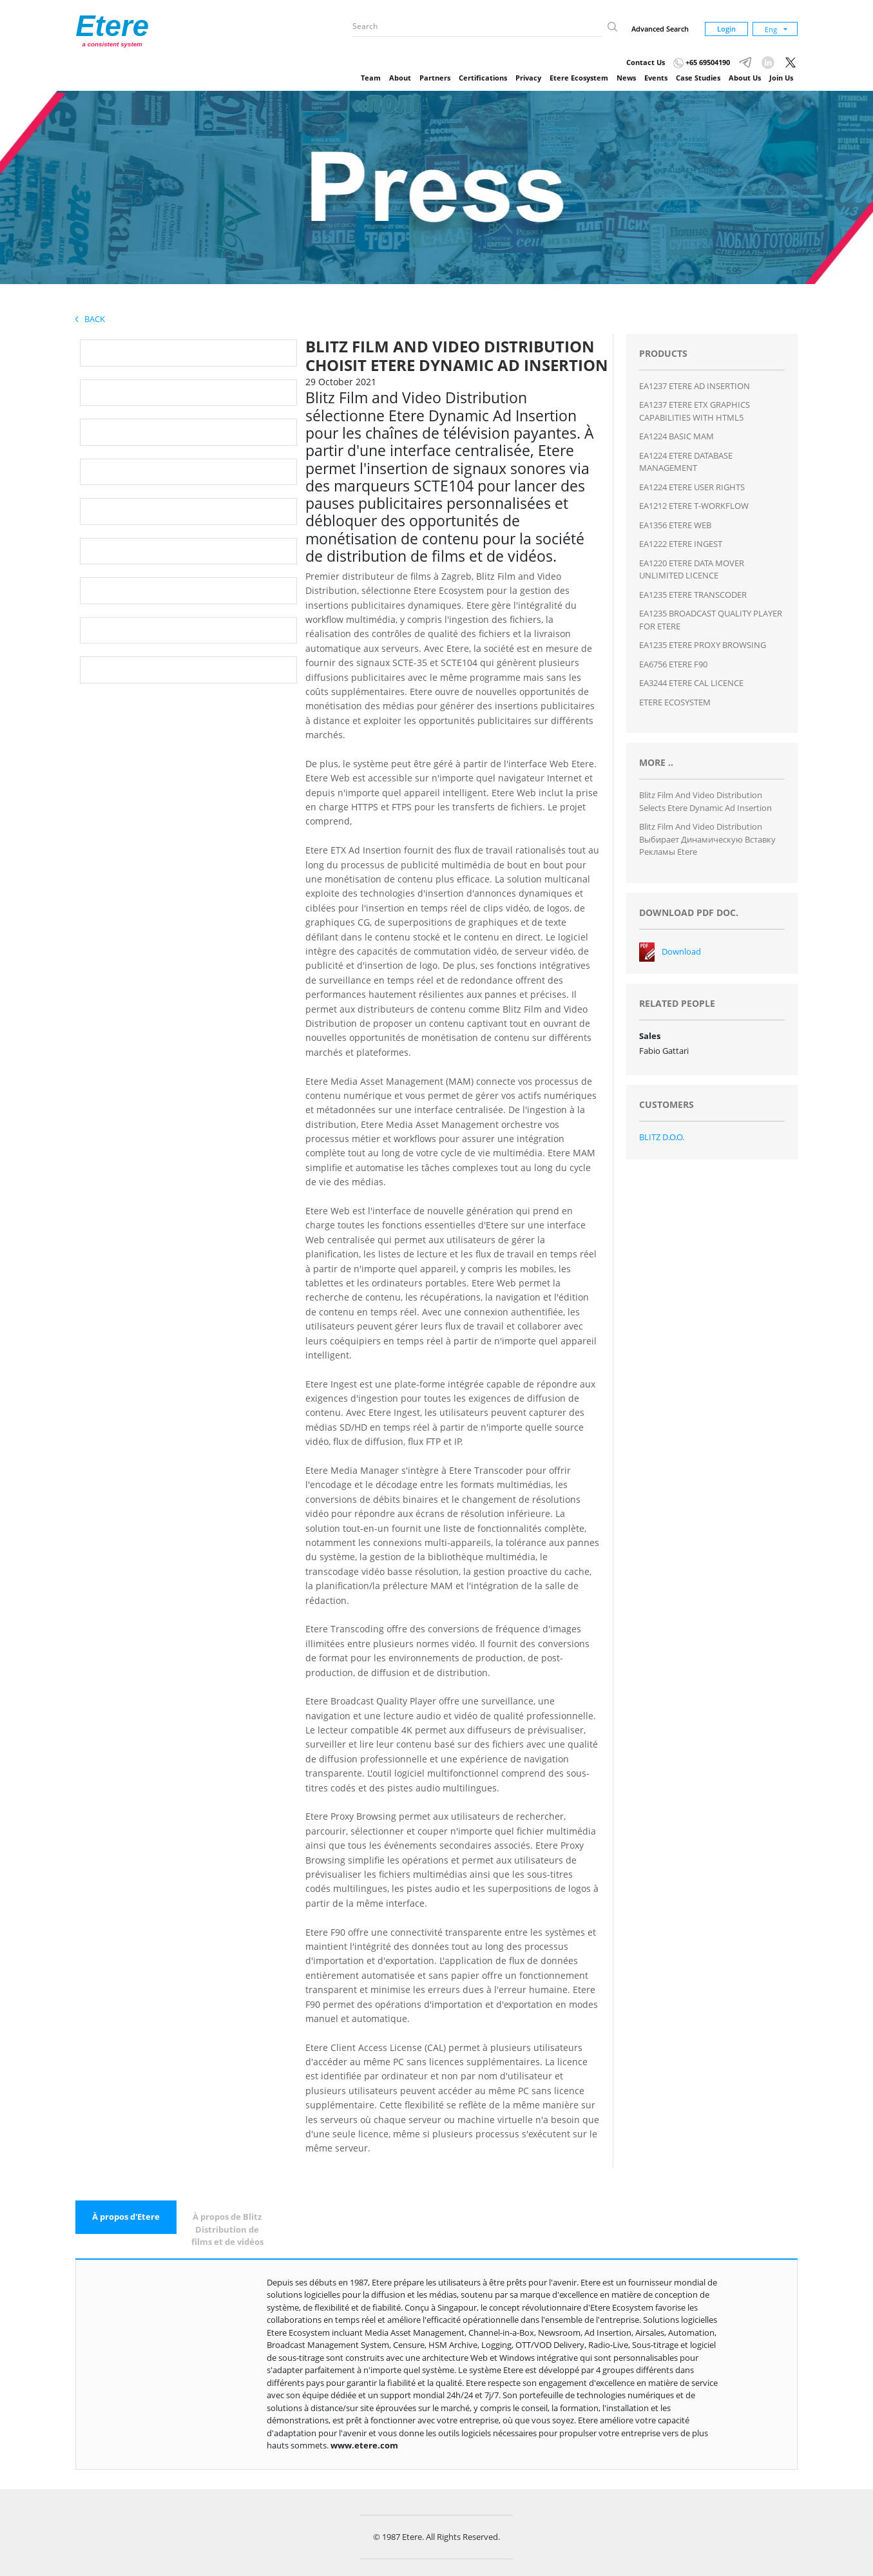 The height and width of the screenshot is (2576, 873). What do you see at coordinates (579, 77) in the screenshot?
I see `Etere Ecosystem` at bounding box center [579, 77].